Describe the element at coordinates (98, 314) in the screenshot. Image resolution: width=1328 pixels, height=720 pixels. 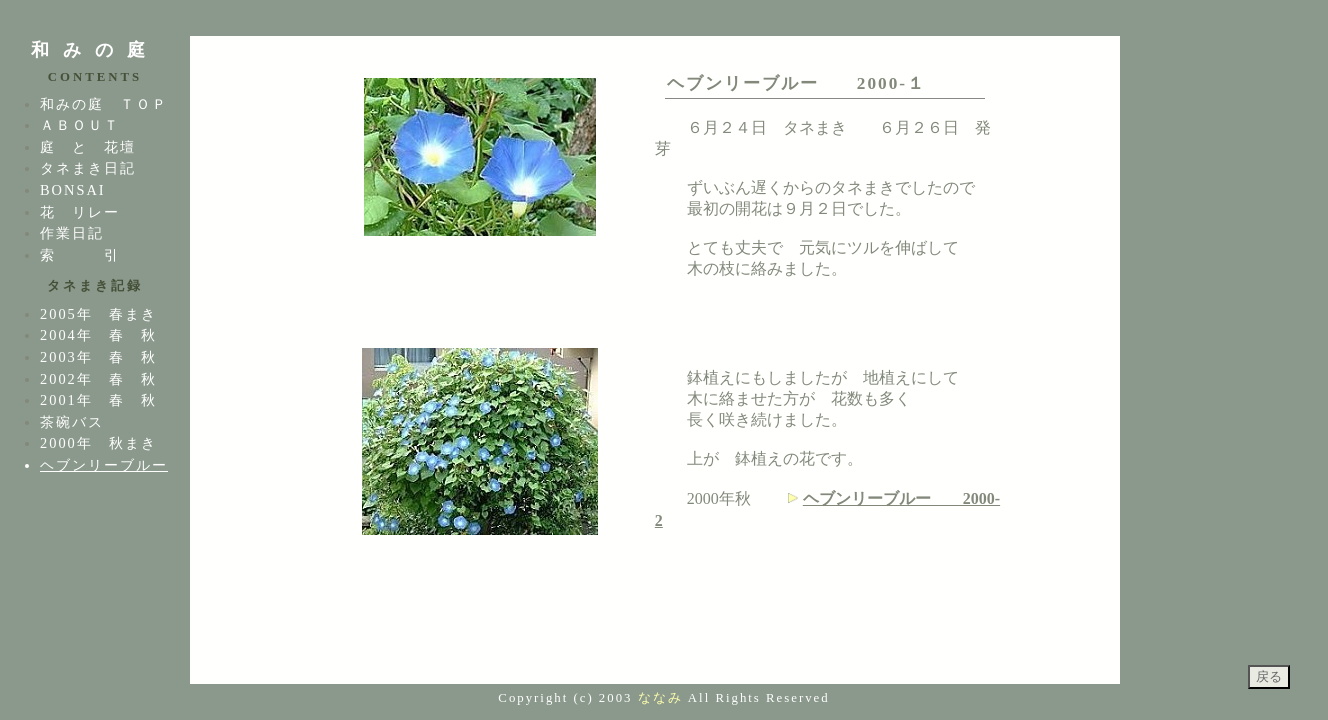
I see `2005年 春まき` at that location.